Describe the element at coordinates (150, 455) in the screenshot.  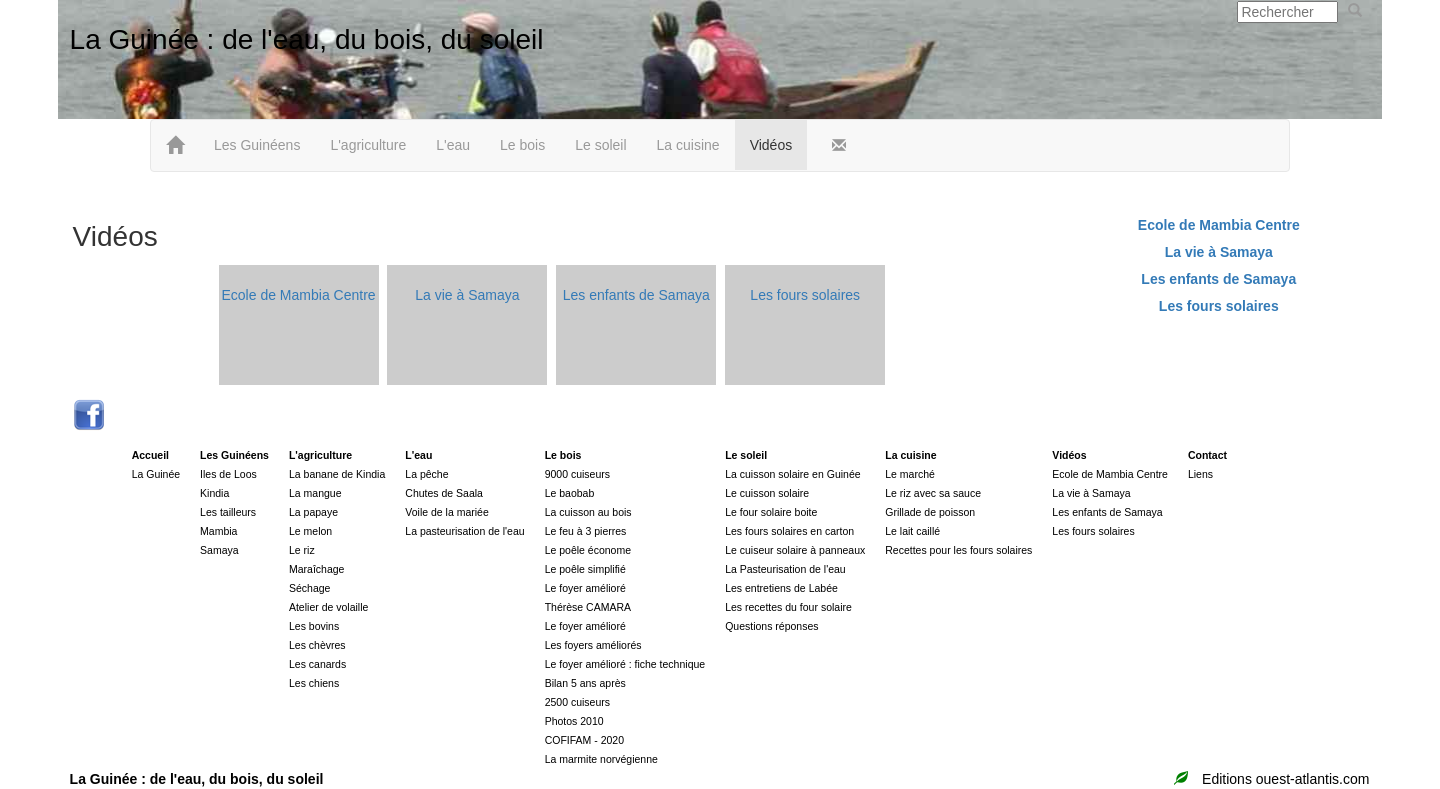
I see `Accueil` at that location.